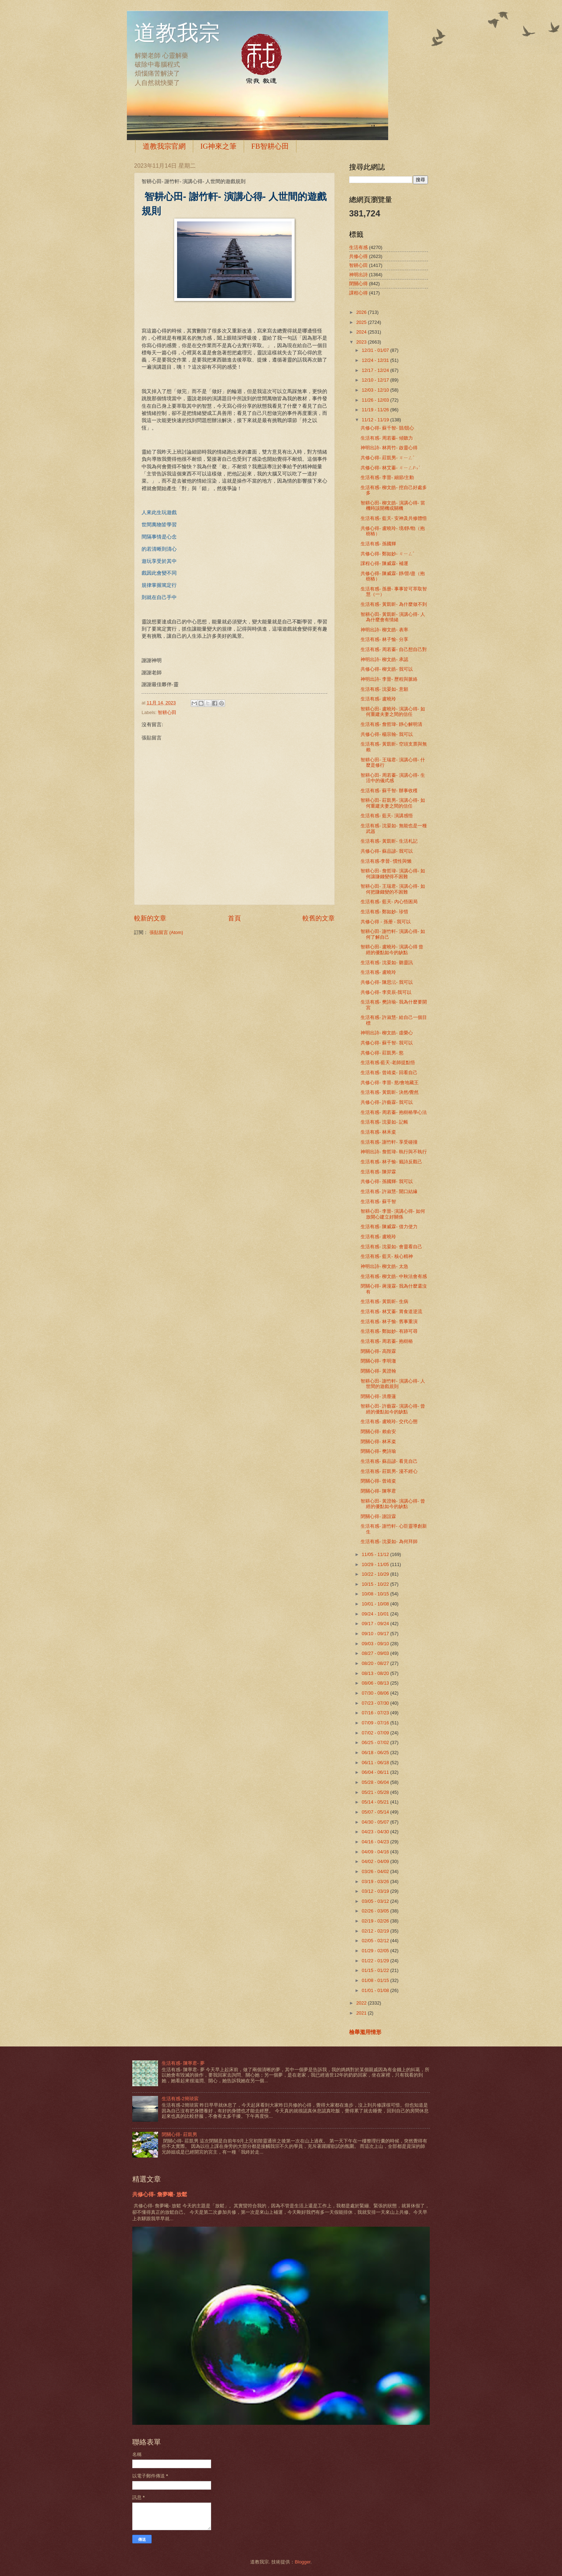 The image size is (562, 2576). Describe the element at coordinates (376, 390) in the screenshot. I see `12/03 - 12/10` at that location.